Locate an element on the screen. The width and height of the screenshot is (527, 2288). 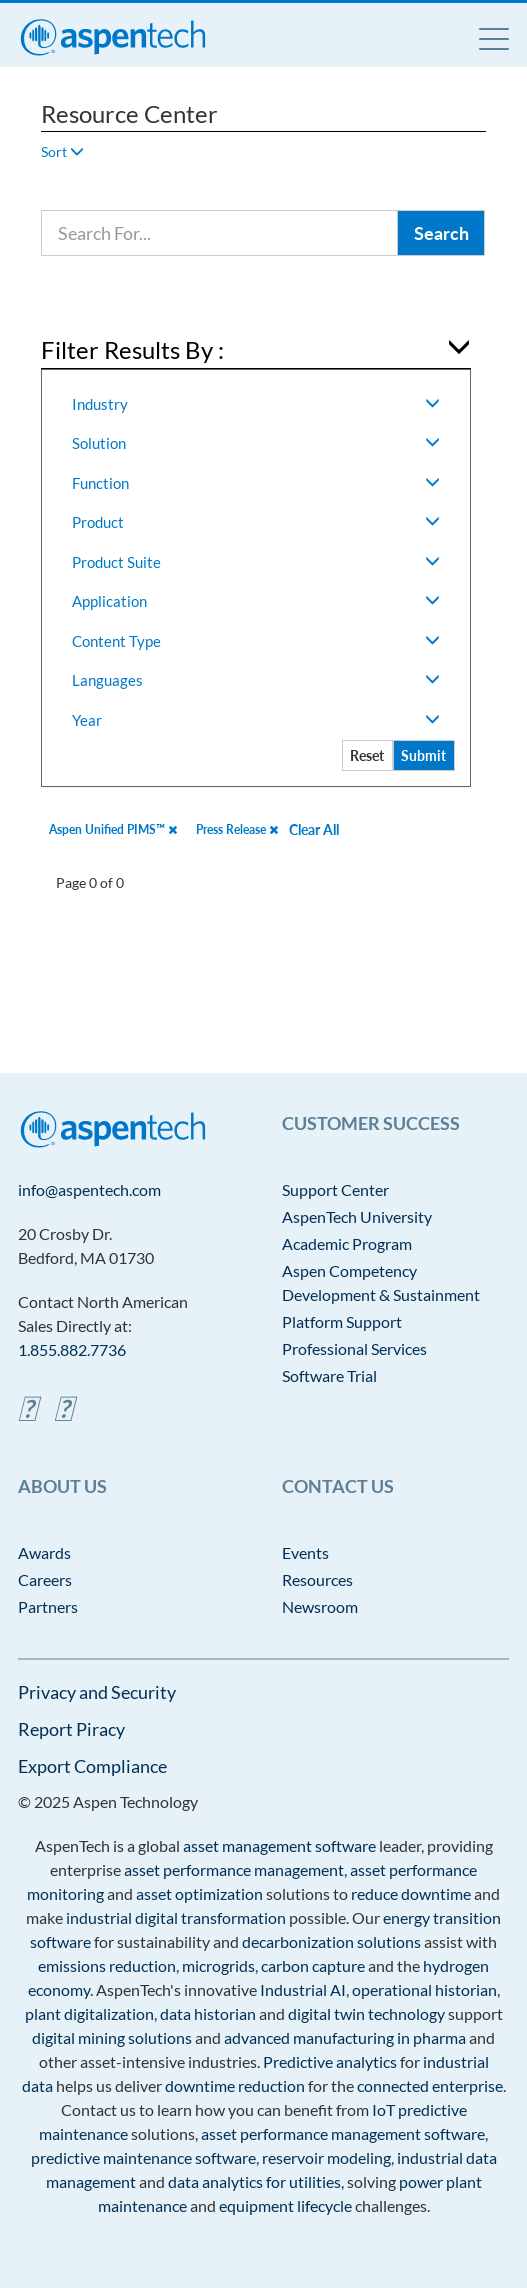
reduce downtime is located at coordinates (411, 1893).